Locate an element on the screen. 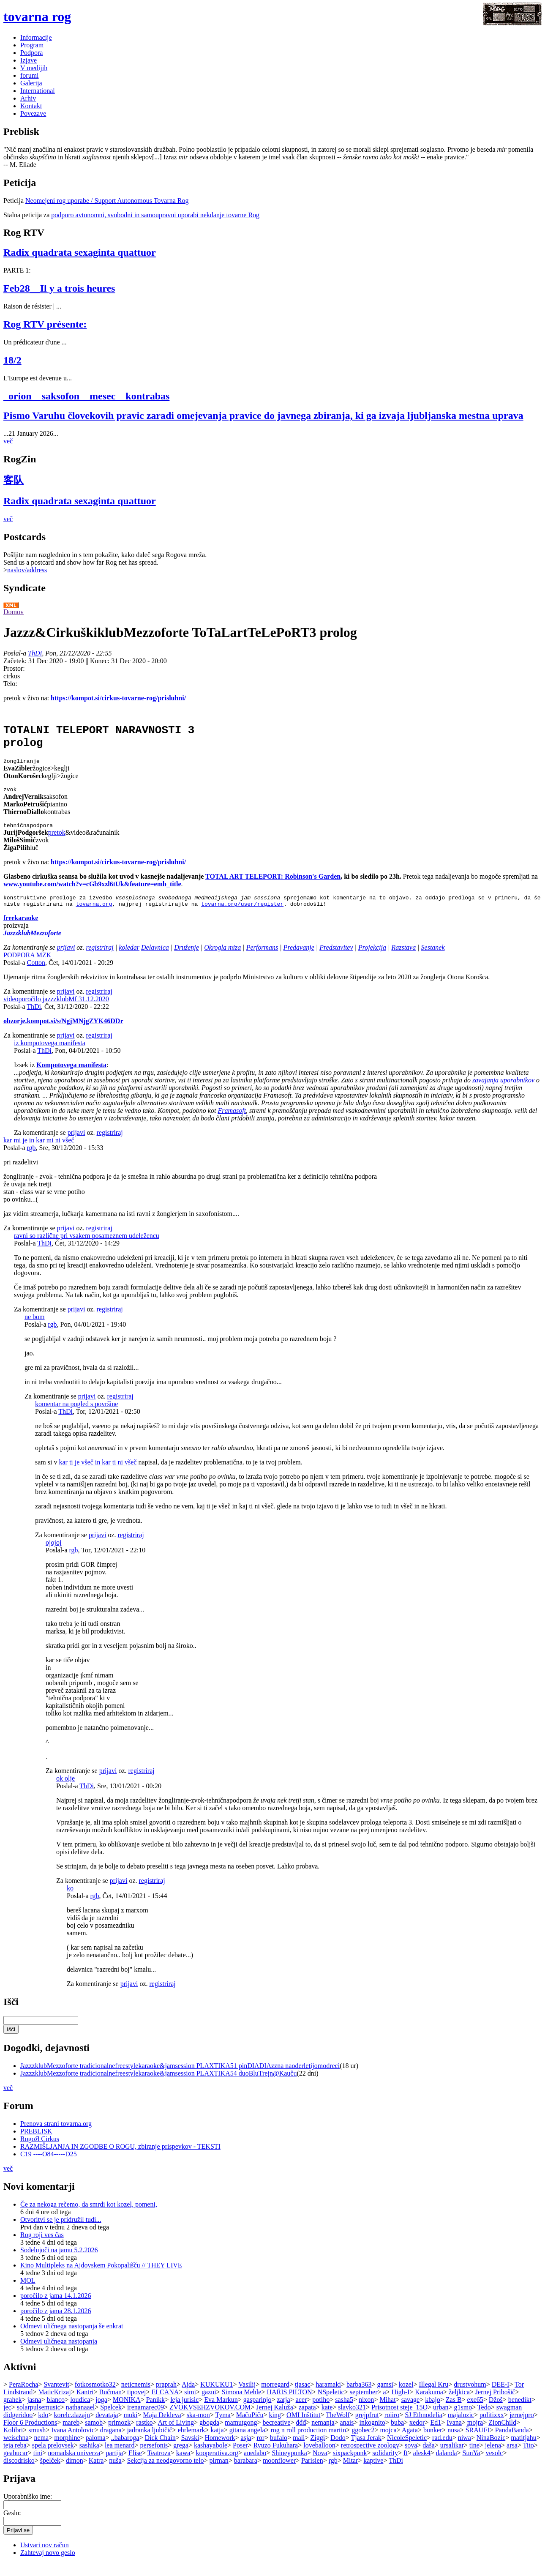  zavajanja uporabnikov is located at coordinates (503, 1092).